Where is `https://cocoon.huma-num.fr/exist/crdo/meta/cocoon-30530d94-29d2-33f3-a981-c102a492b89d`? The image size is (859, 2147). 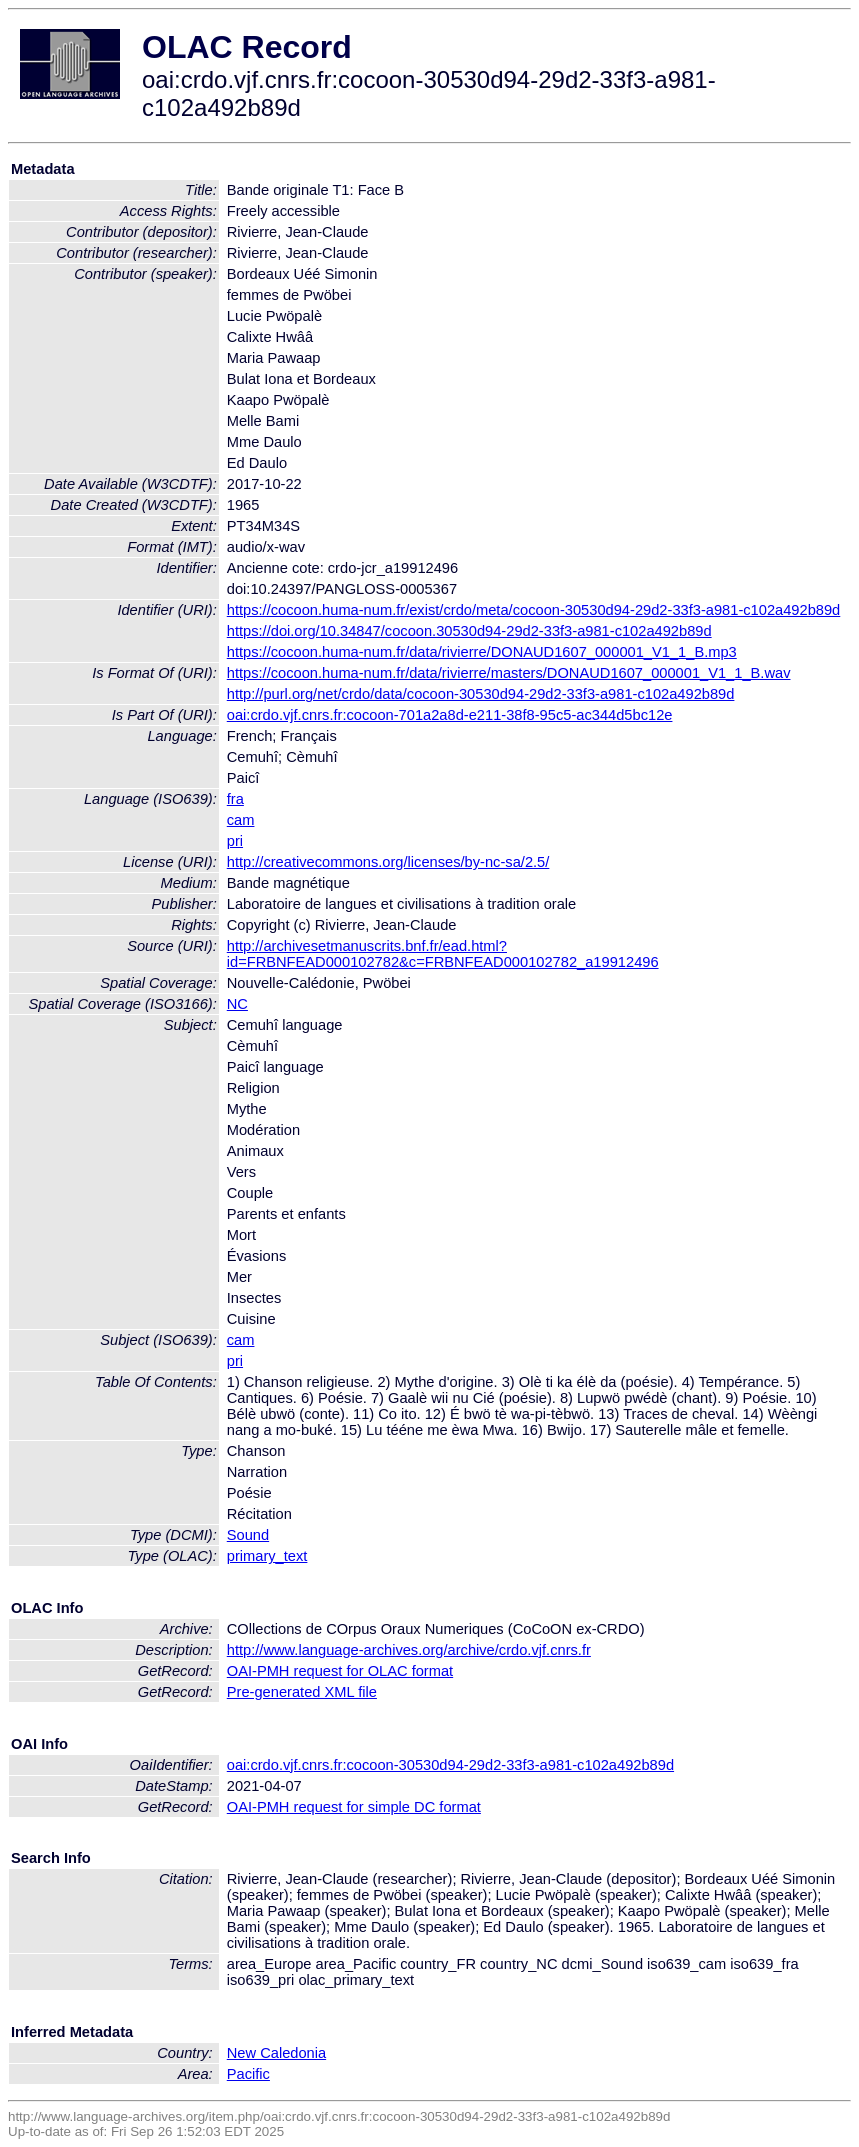
https://cocoon.huma-num.fr/exist/crdo/meta/cocoon-30530d94-29d2-33f3-a981-c102a492b89d is located at coordinates (534, 610).